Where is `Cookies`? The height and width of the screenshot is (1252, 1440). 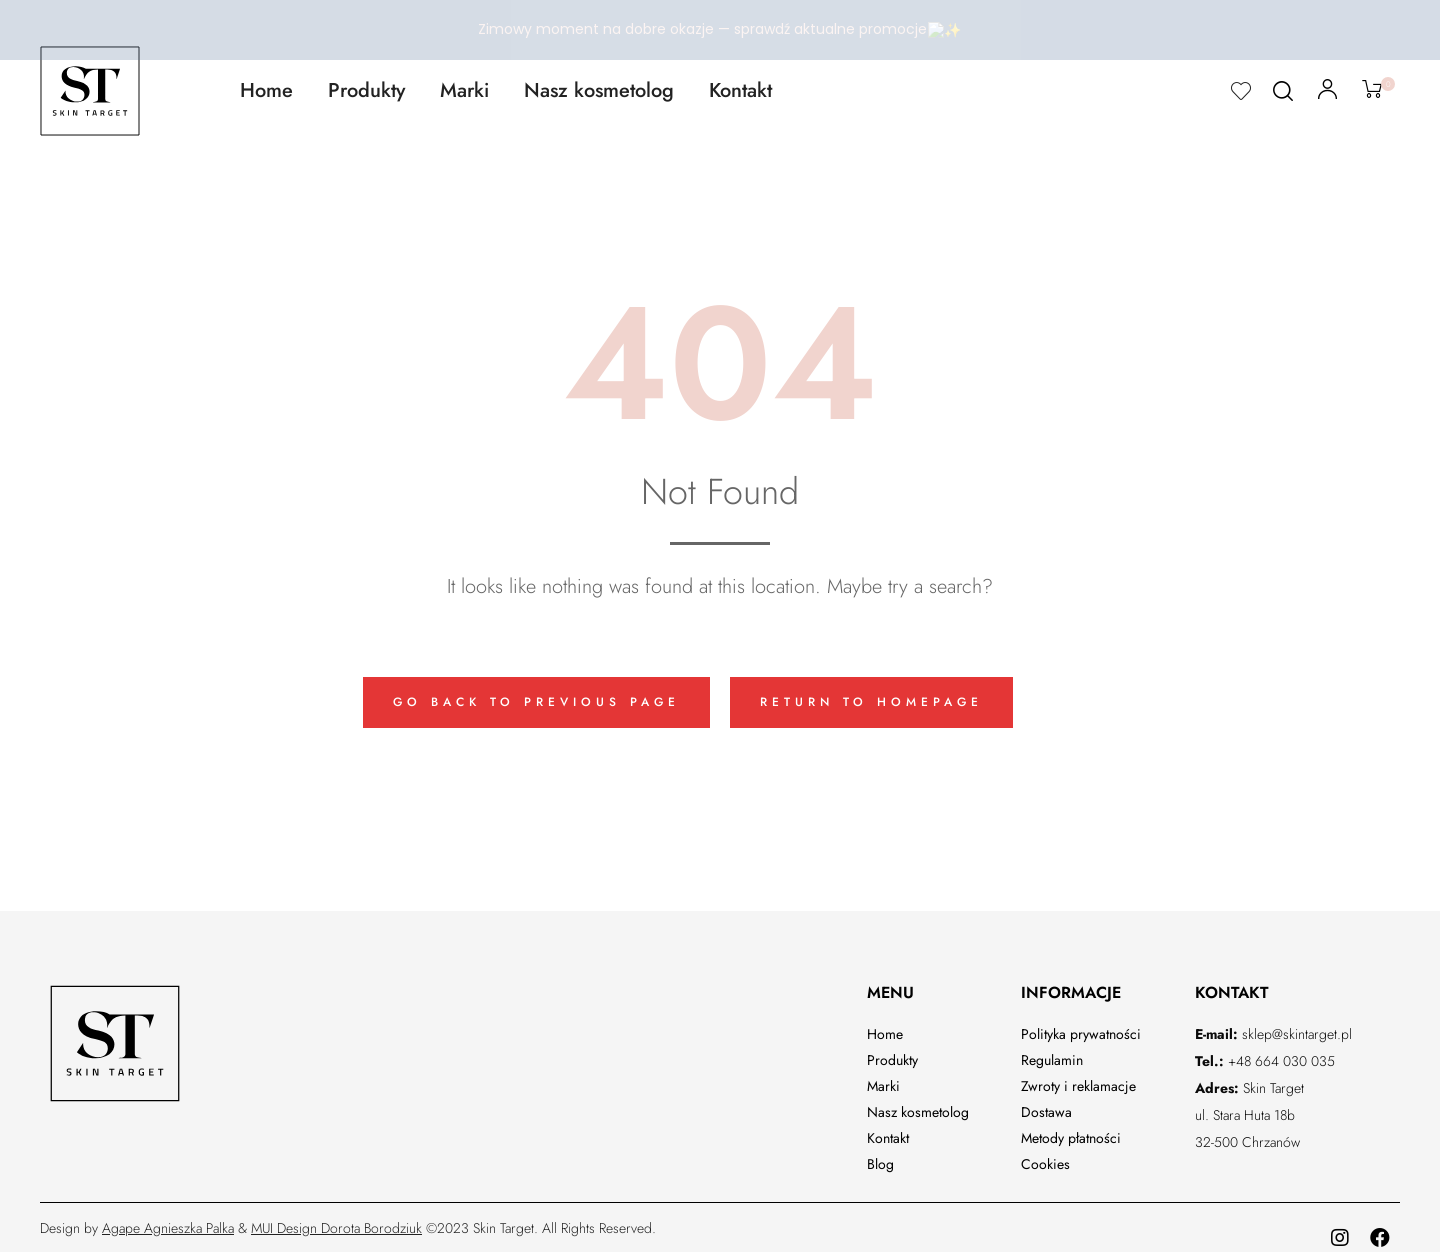
Cookies is located at coordinates (1045, 1158).